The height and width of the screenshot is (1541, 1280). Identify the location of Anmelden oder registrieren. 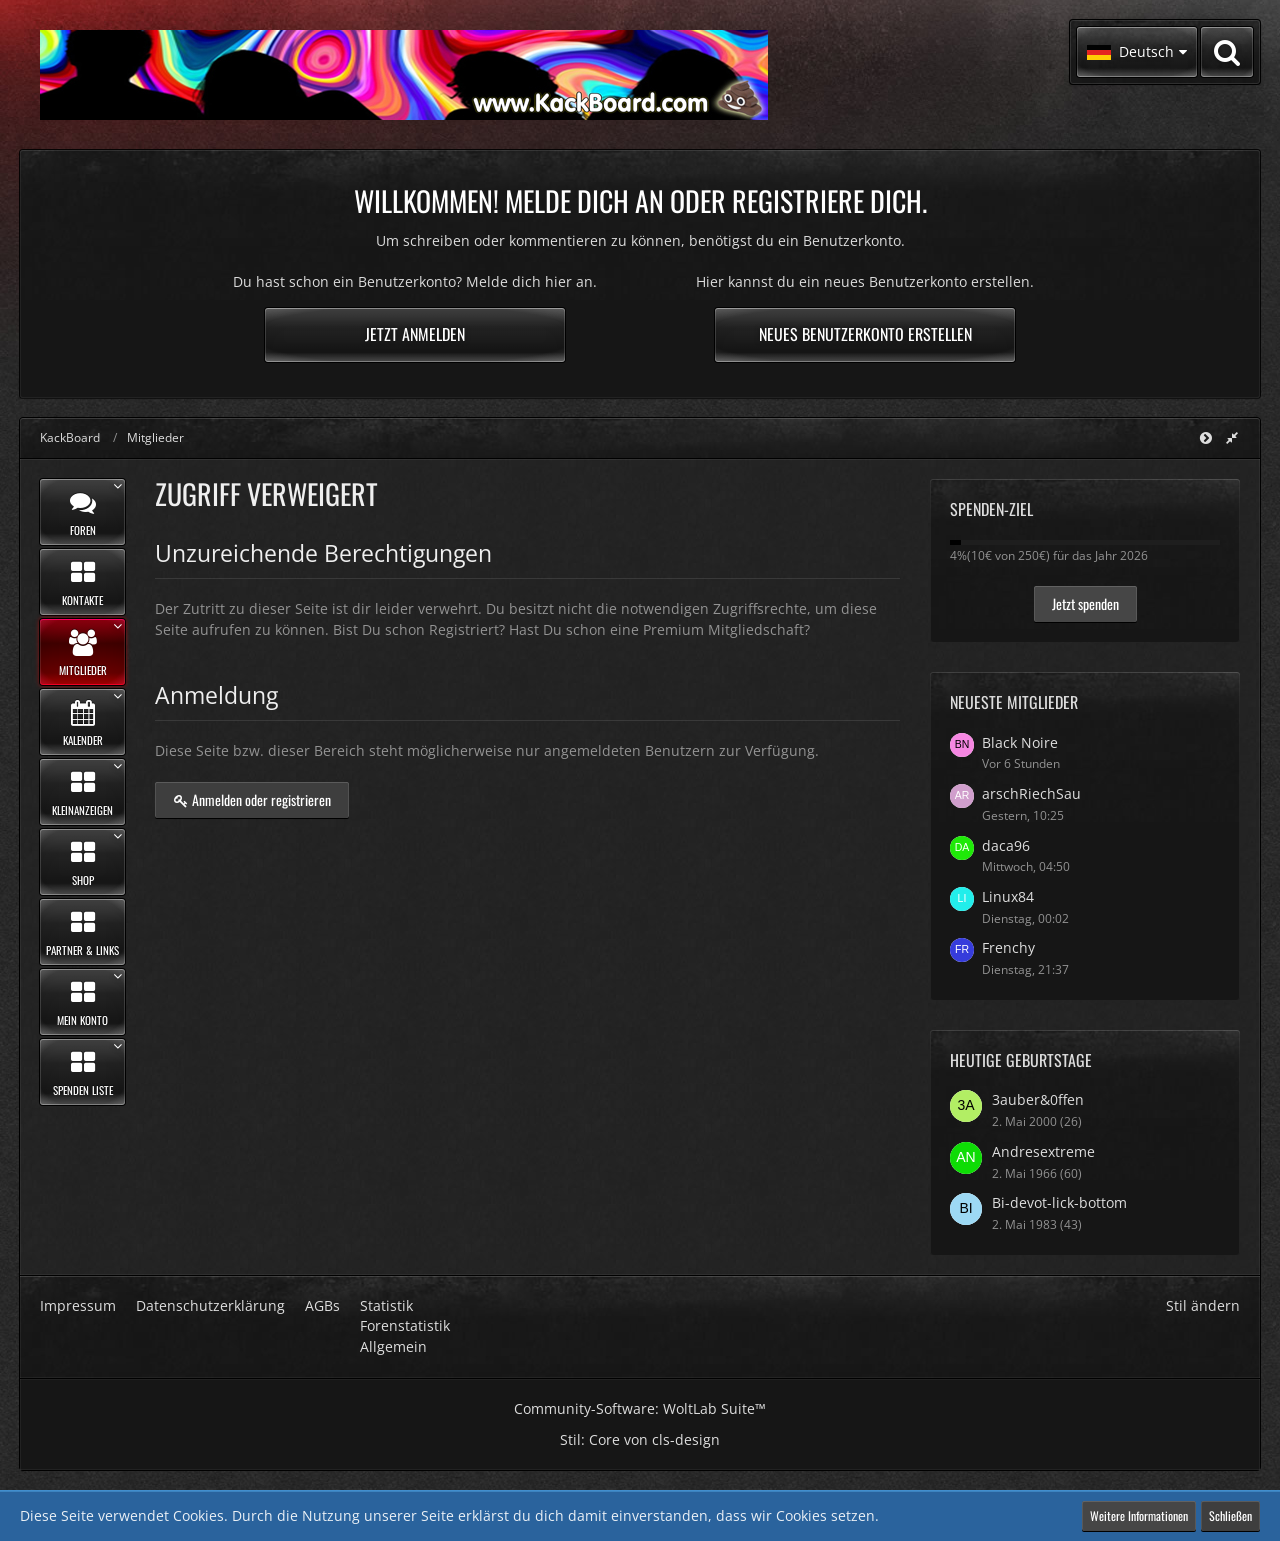
(252, 799).